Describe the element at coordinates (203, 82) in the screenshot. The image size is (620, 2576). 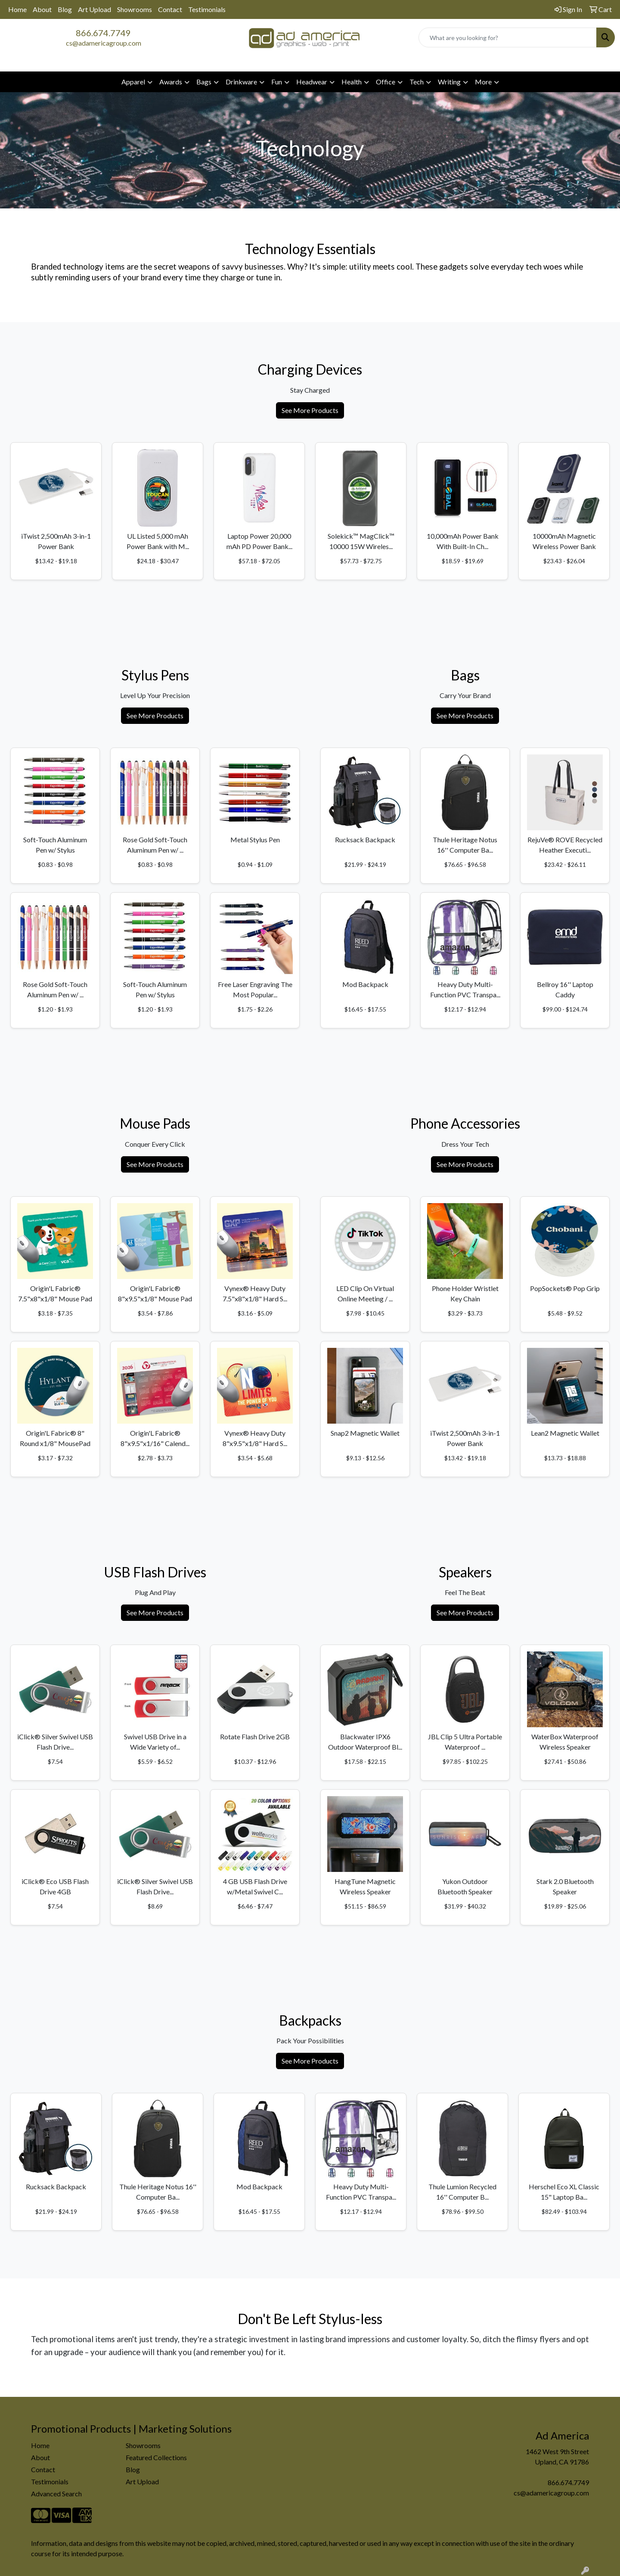
I see `Bags [button]` at that location.